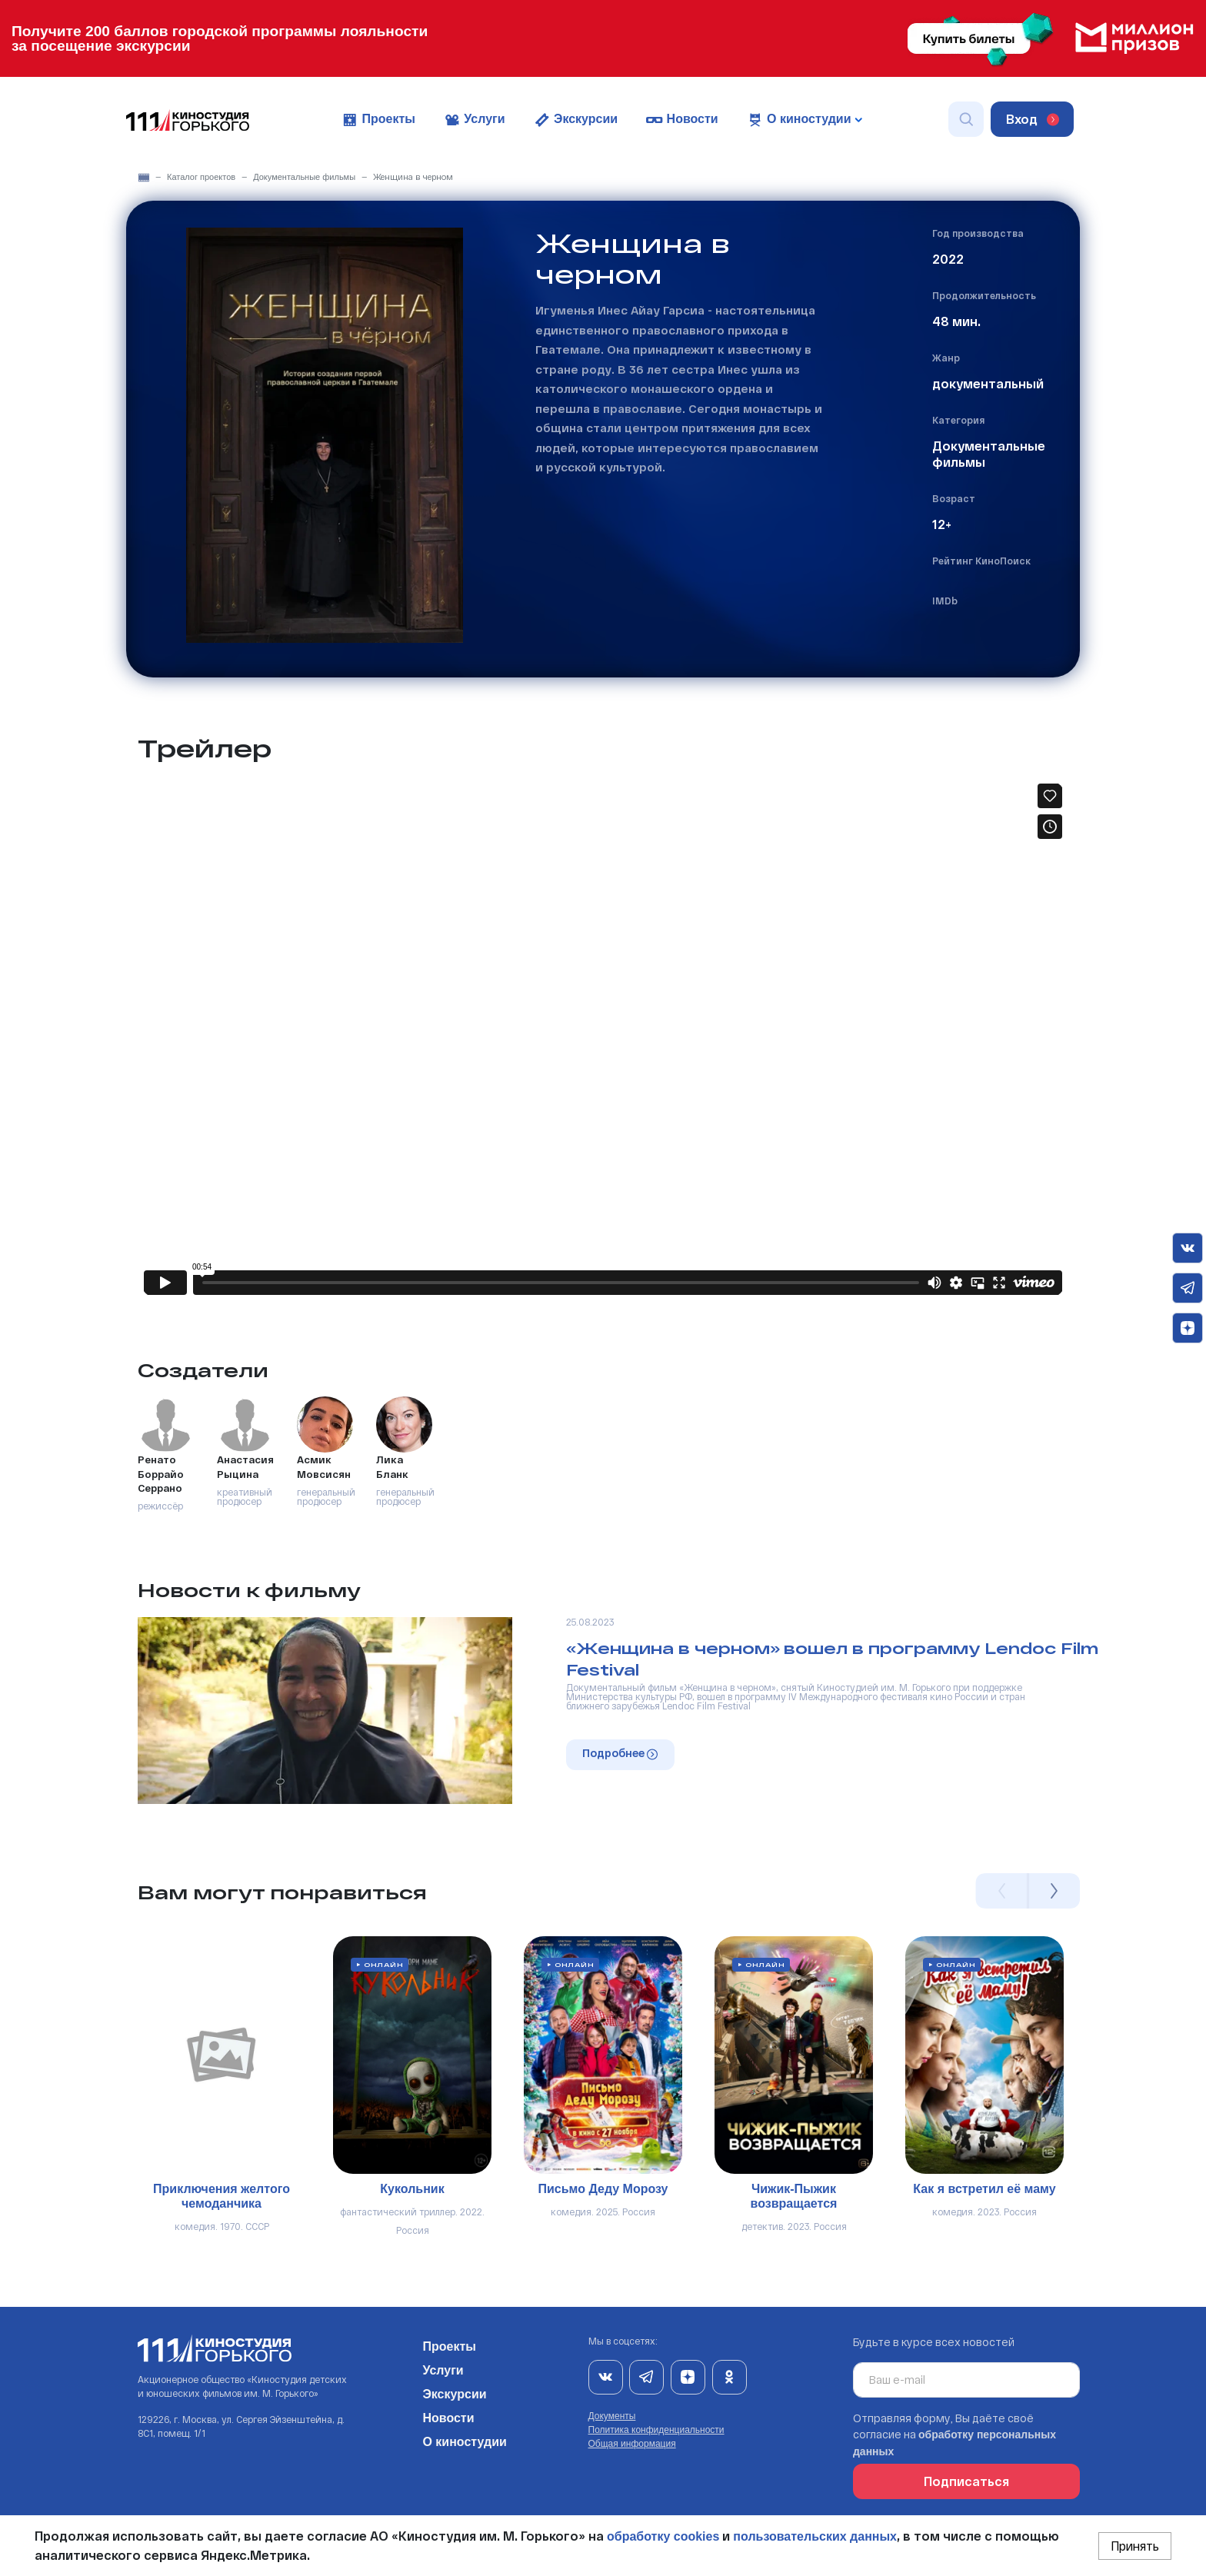  I want to click on О киностудии, so click(464, 2439).